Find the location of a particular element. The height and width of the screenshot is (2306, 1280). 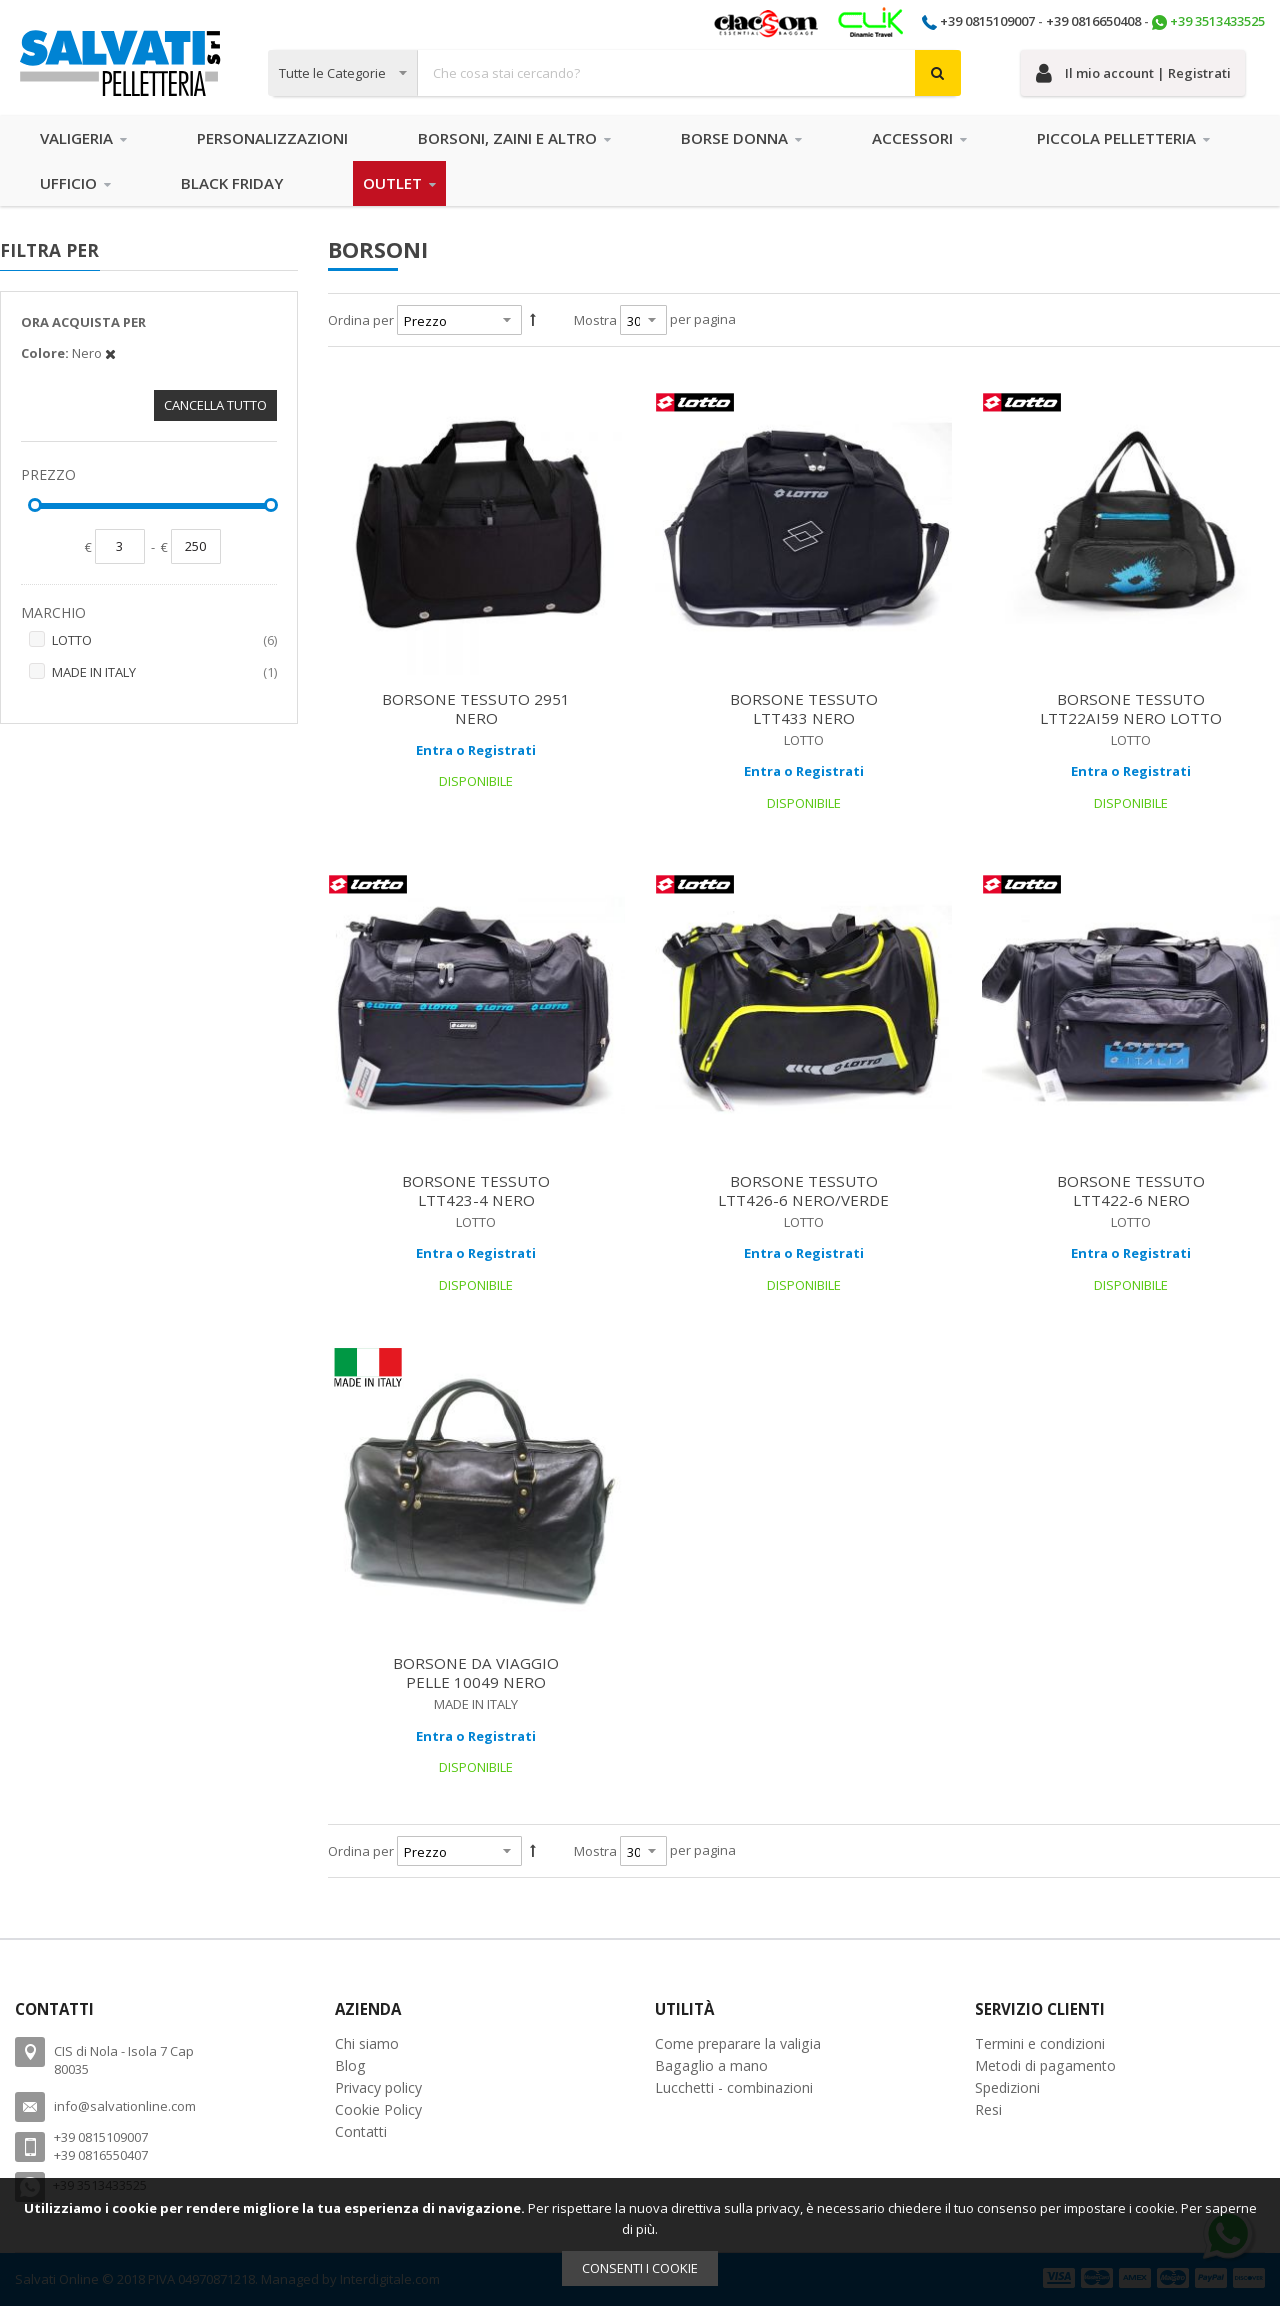

LOTTO is located at coordinates (164, 641).